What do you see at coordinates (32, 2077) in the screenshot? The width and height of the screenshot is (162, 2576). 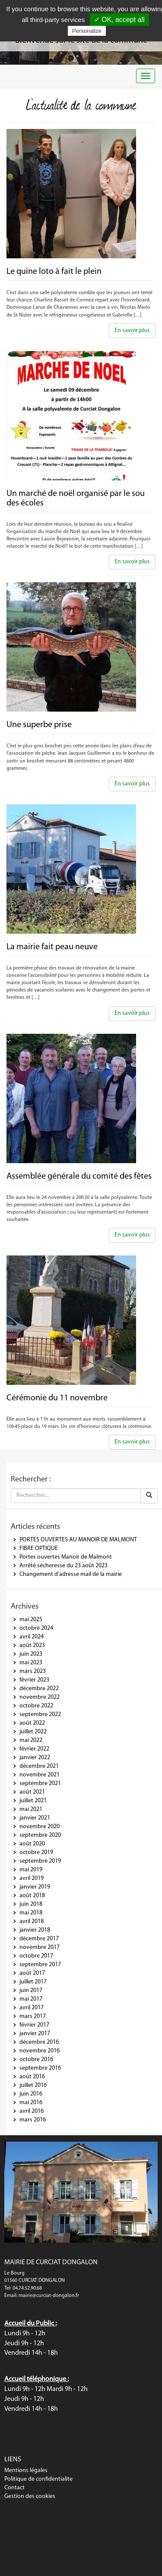 I see `août 2016` at bounding box center [32, 2077].